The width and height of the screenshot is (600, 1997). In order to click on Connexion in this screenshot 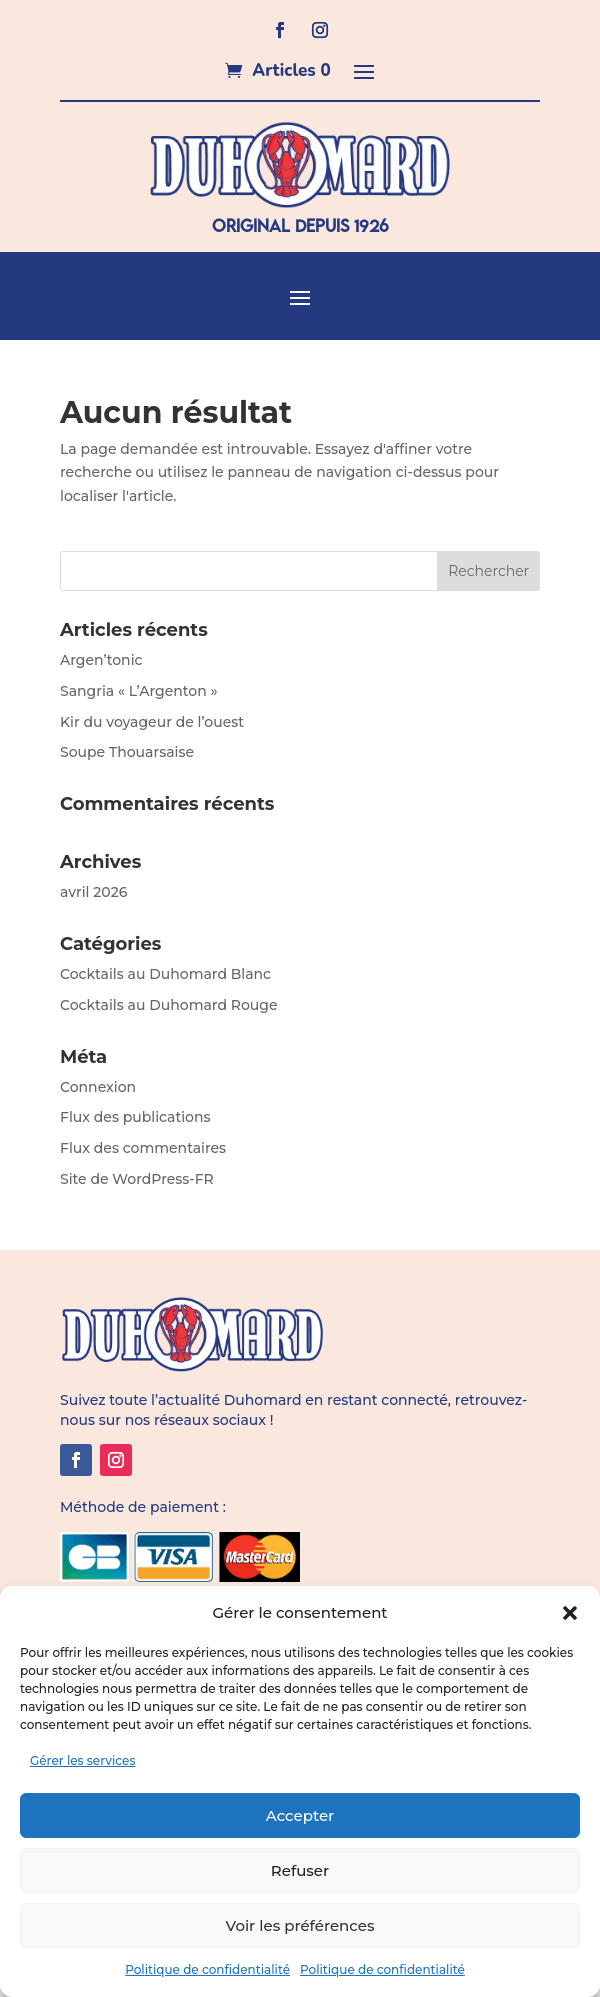, I will do `click(98, 1087)`.